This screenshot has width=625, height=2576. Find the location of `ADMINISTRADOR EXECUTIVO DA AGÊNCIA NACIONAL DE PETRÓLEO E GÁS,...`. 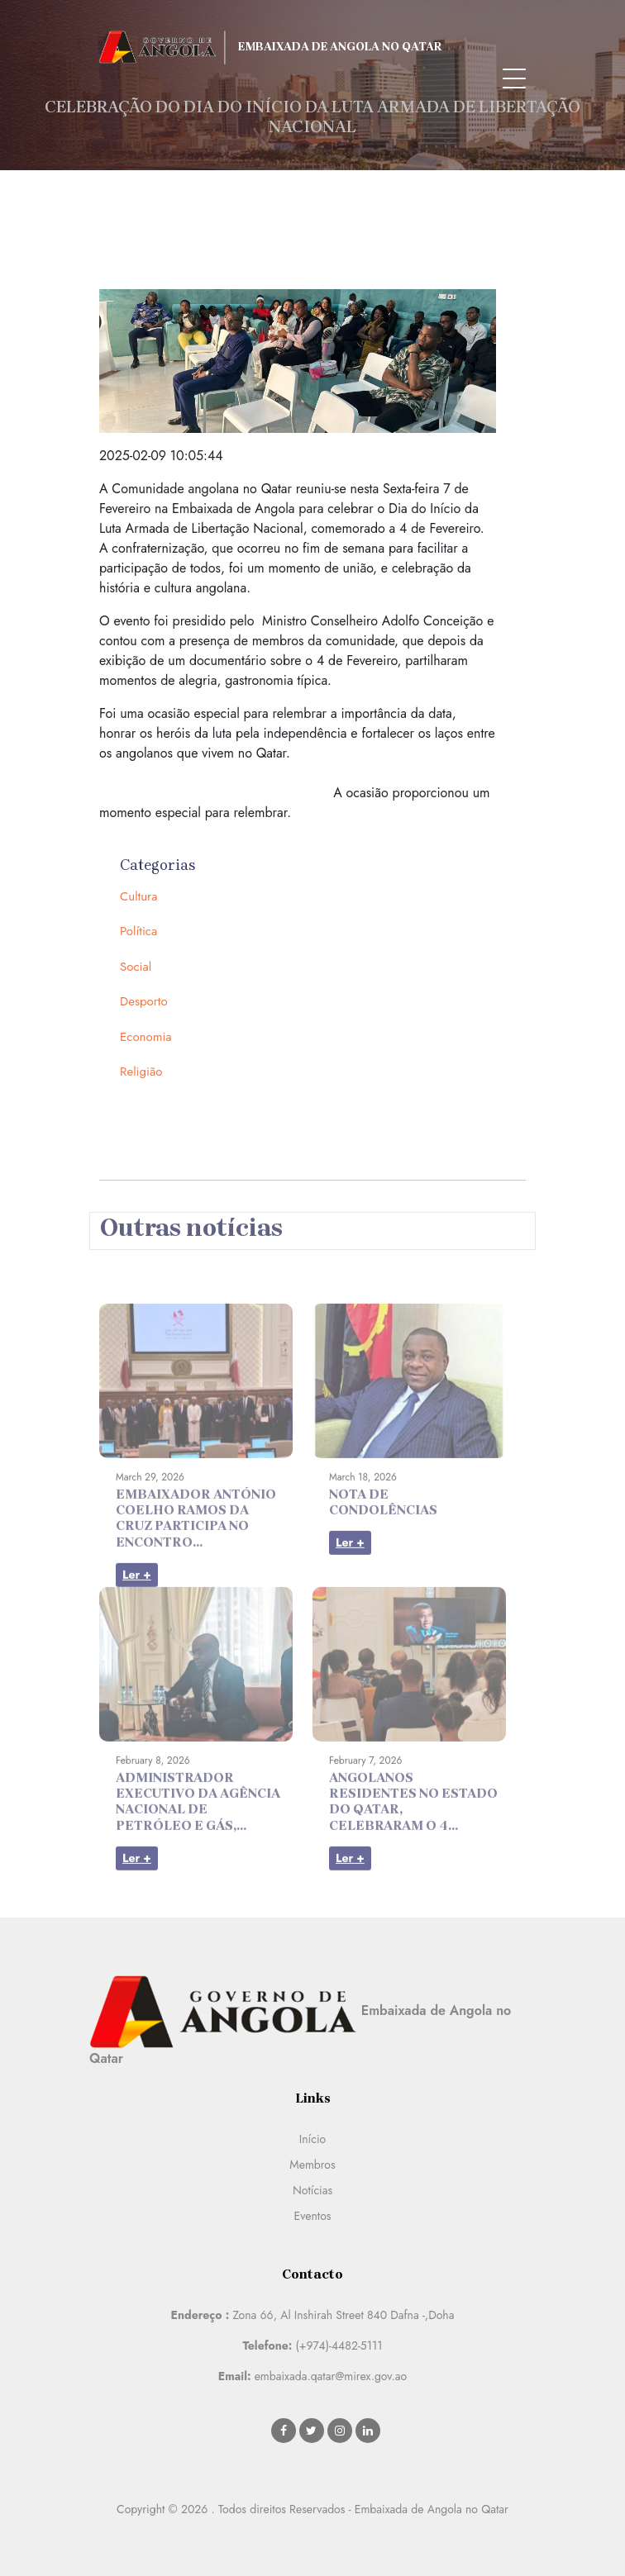

ADMINISTRADOR EXECUTIVO DA AGÊNCIA NACIONAL DE PETRÓLEO E GÁS,... is located at coordinates (198, 1826).